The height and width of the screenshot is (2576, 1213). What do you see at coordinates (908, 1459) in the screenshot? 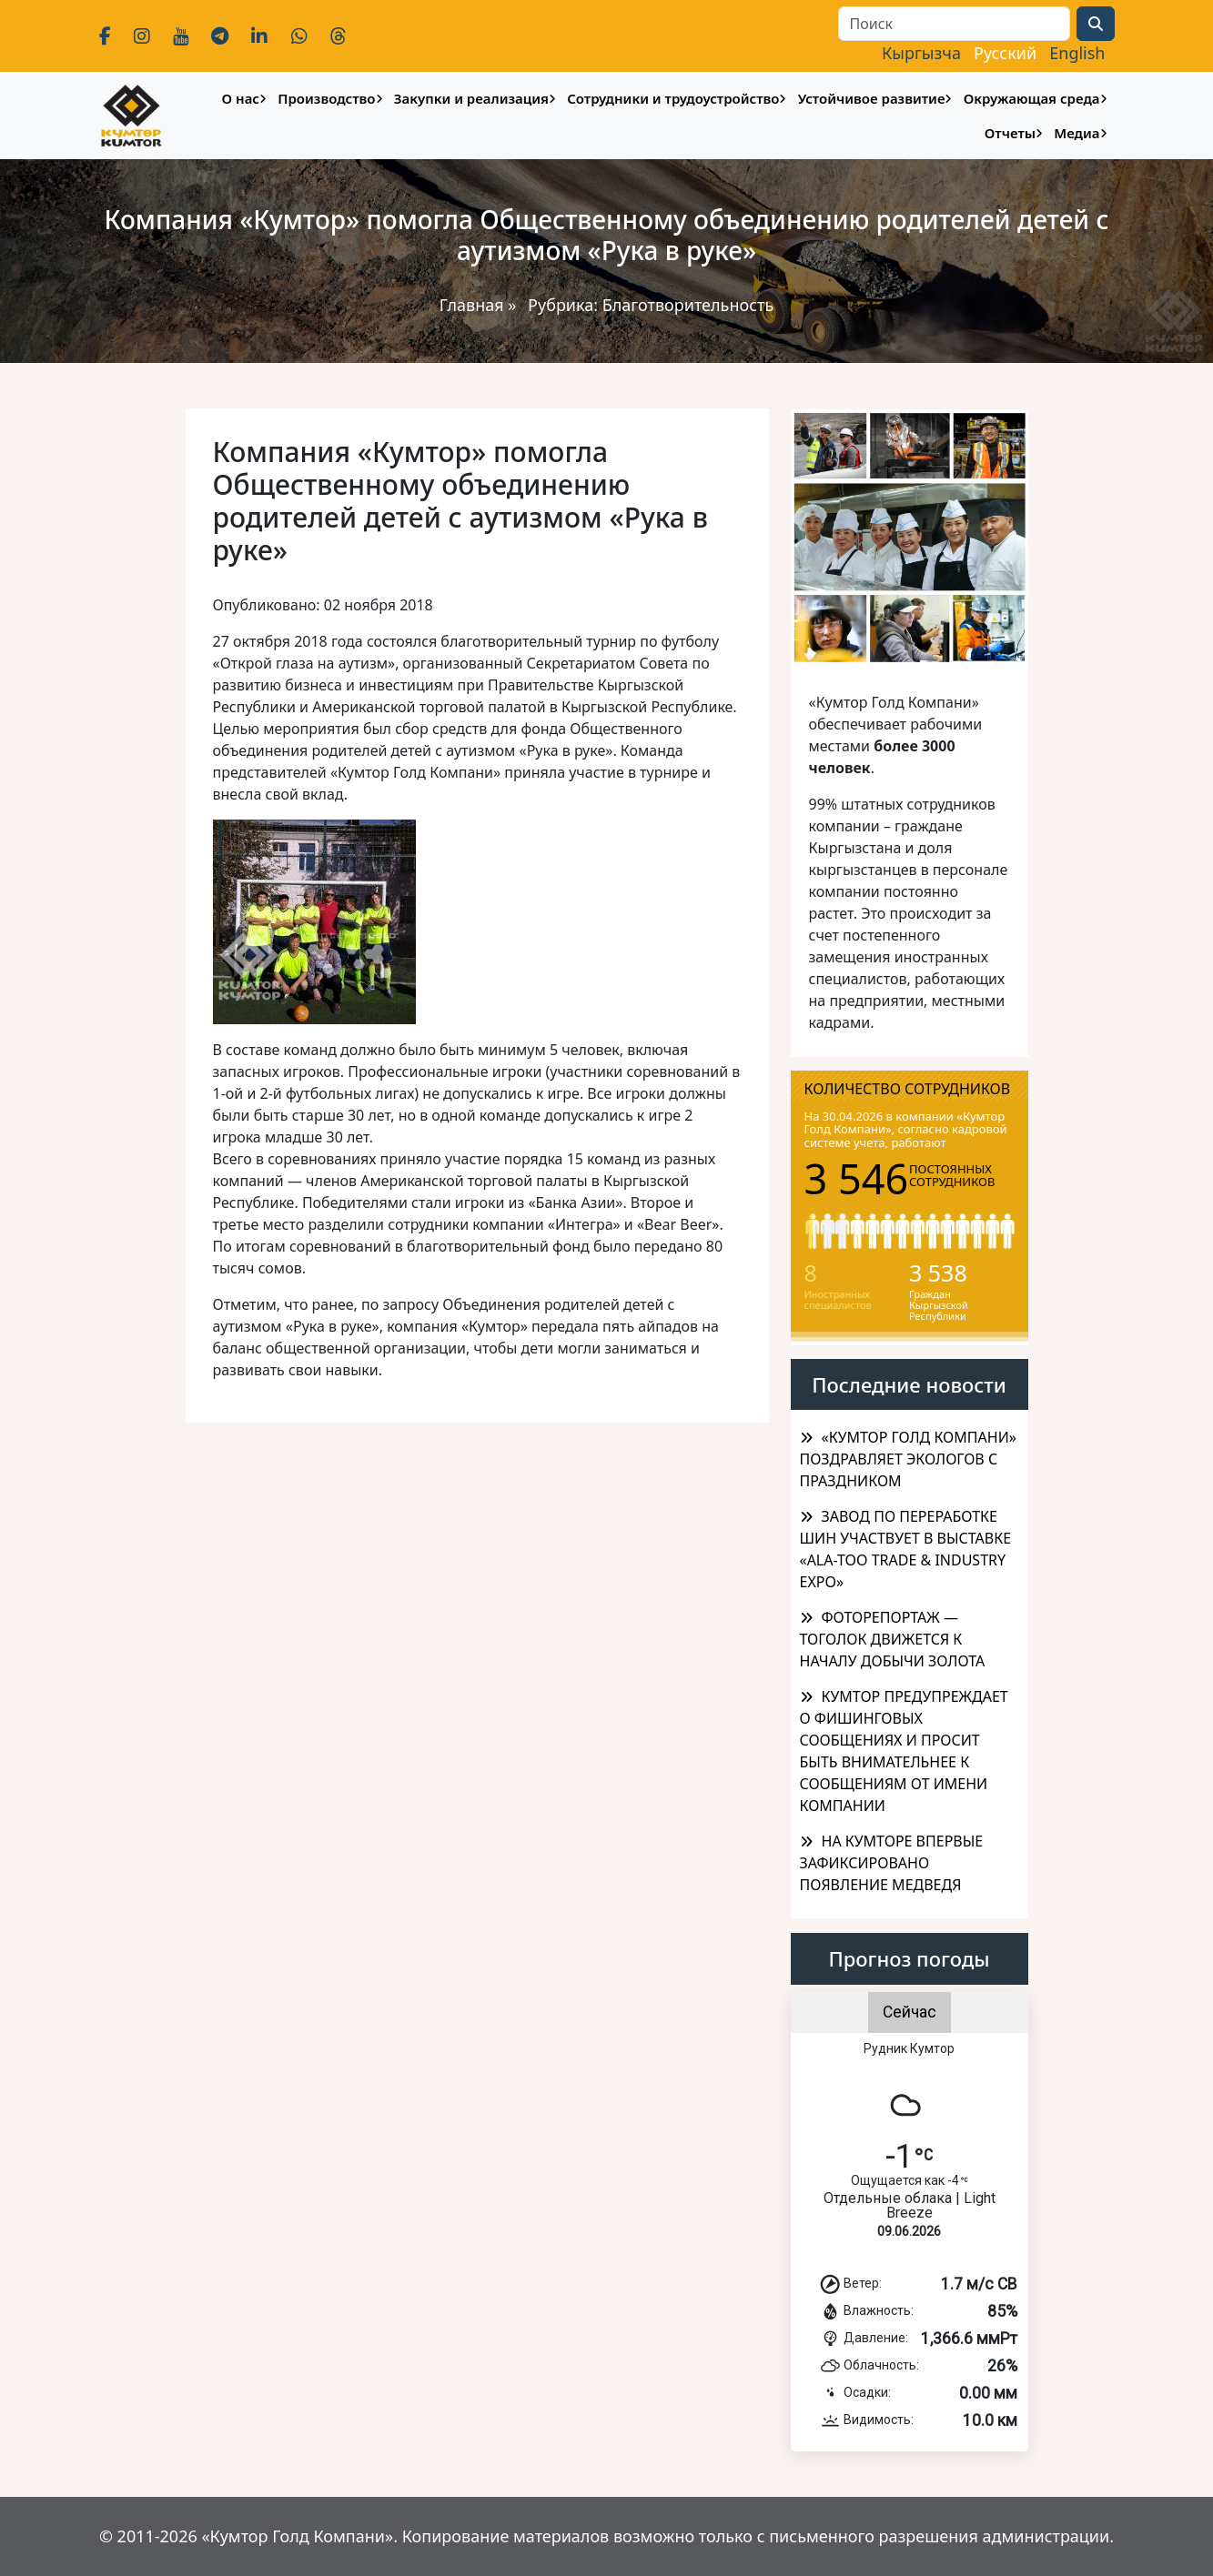
I see `«КУМТОР ГОЛД КОМПАНИ» ПОЗДРАВЛЯЕТ ЭКОЛОГОВ С ПРАЗДНИКОМ` at bounding box center [908, 1459].